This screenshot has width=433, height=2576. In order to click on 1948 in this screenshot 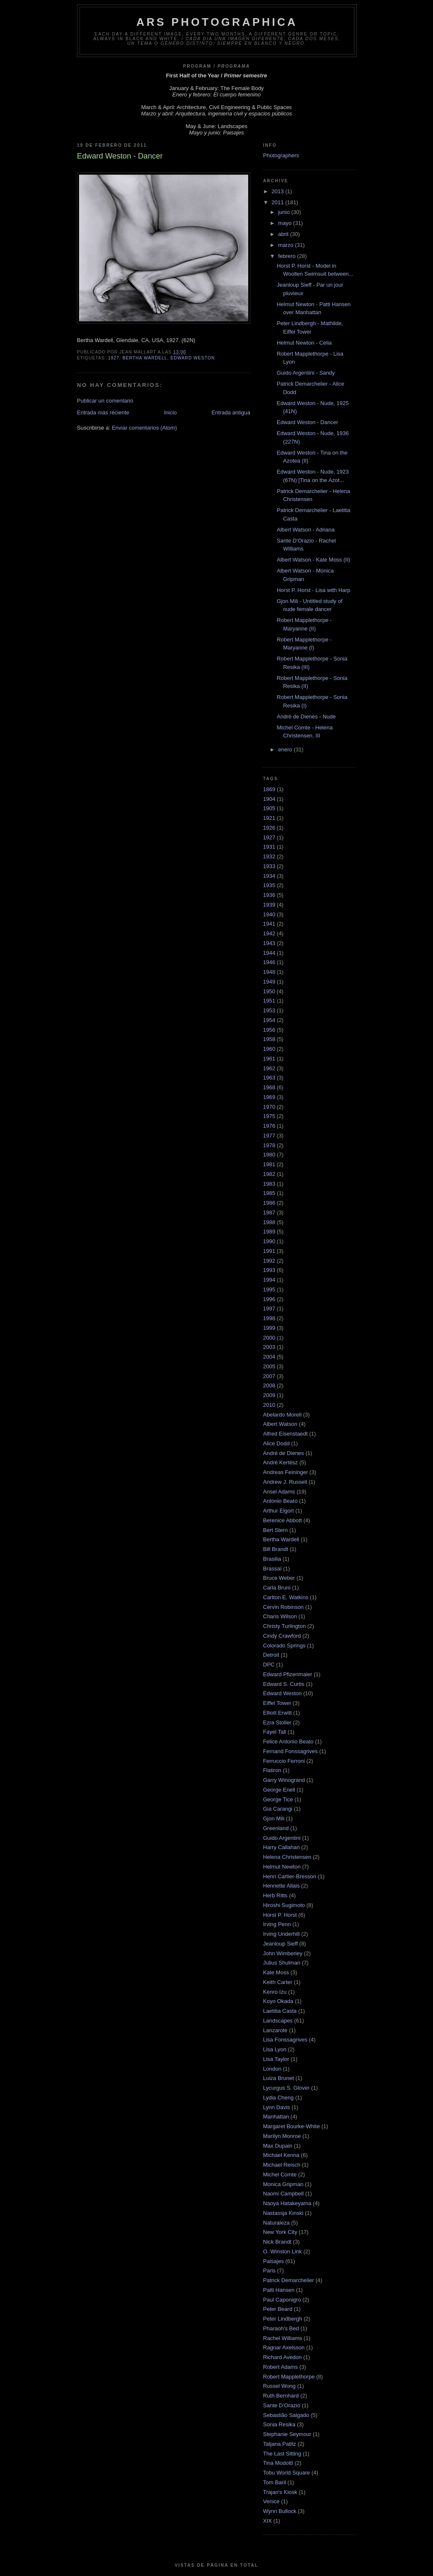, I will do `click(269, 972)`.